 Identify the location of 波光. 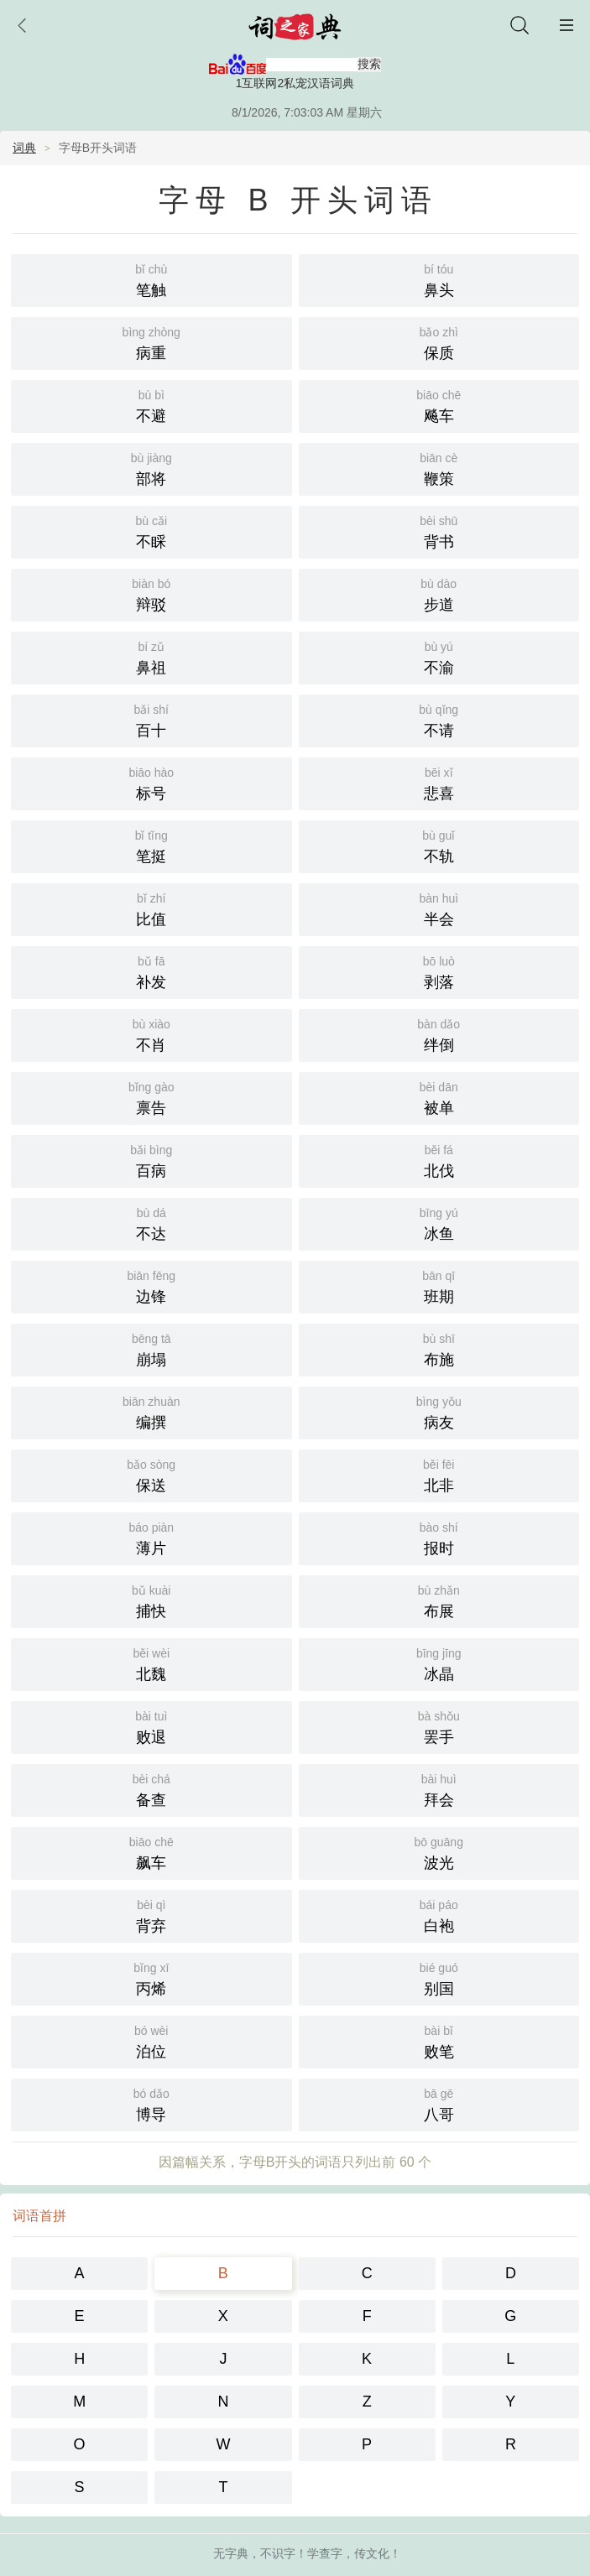
(439, 1823).